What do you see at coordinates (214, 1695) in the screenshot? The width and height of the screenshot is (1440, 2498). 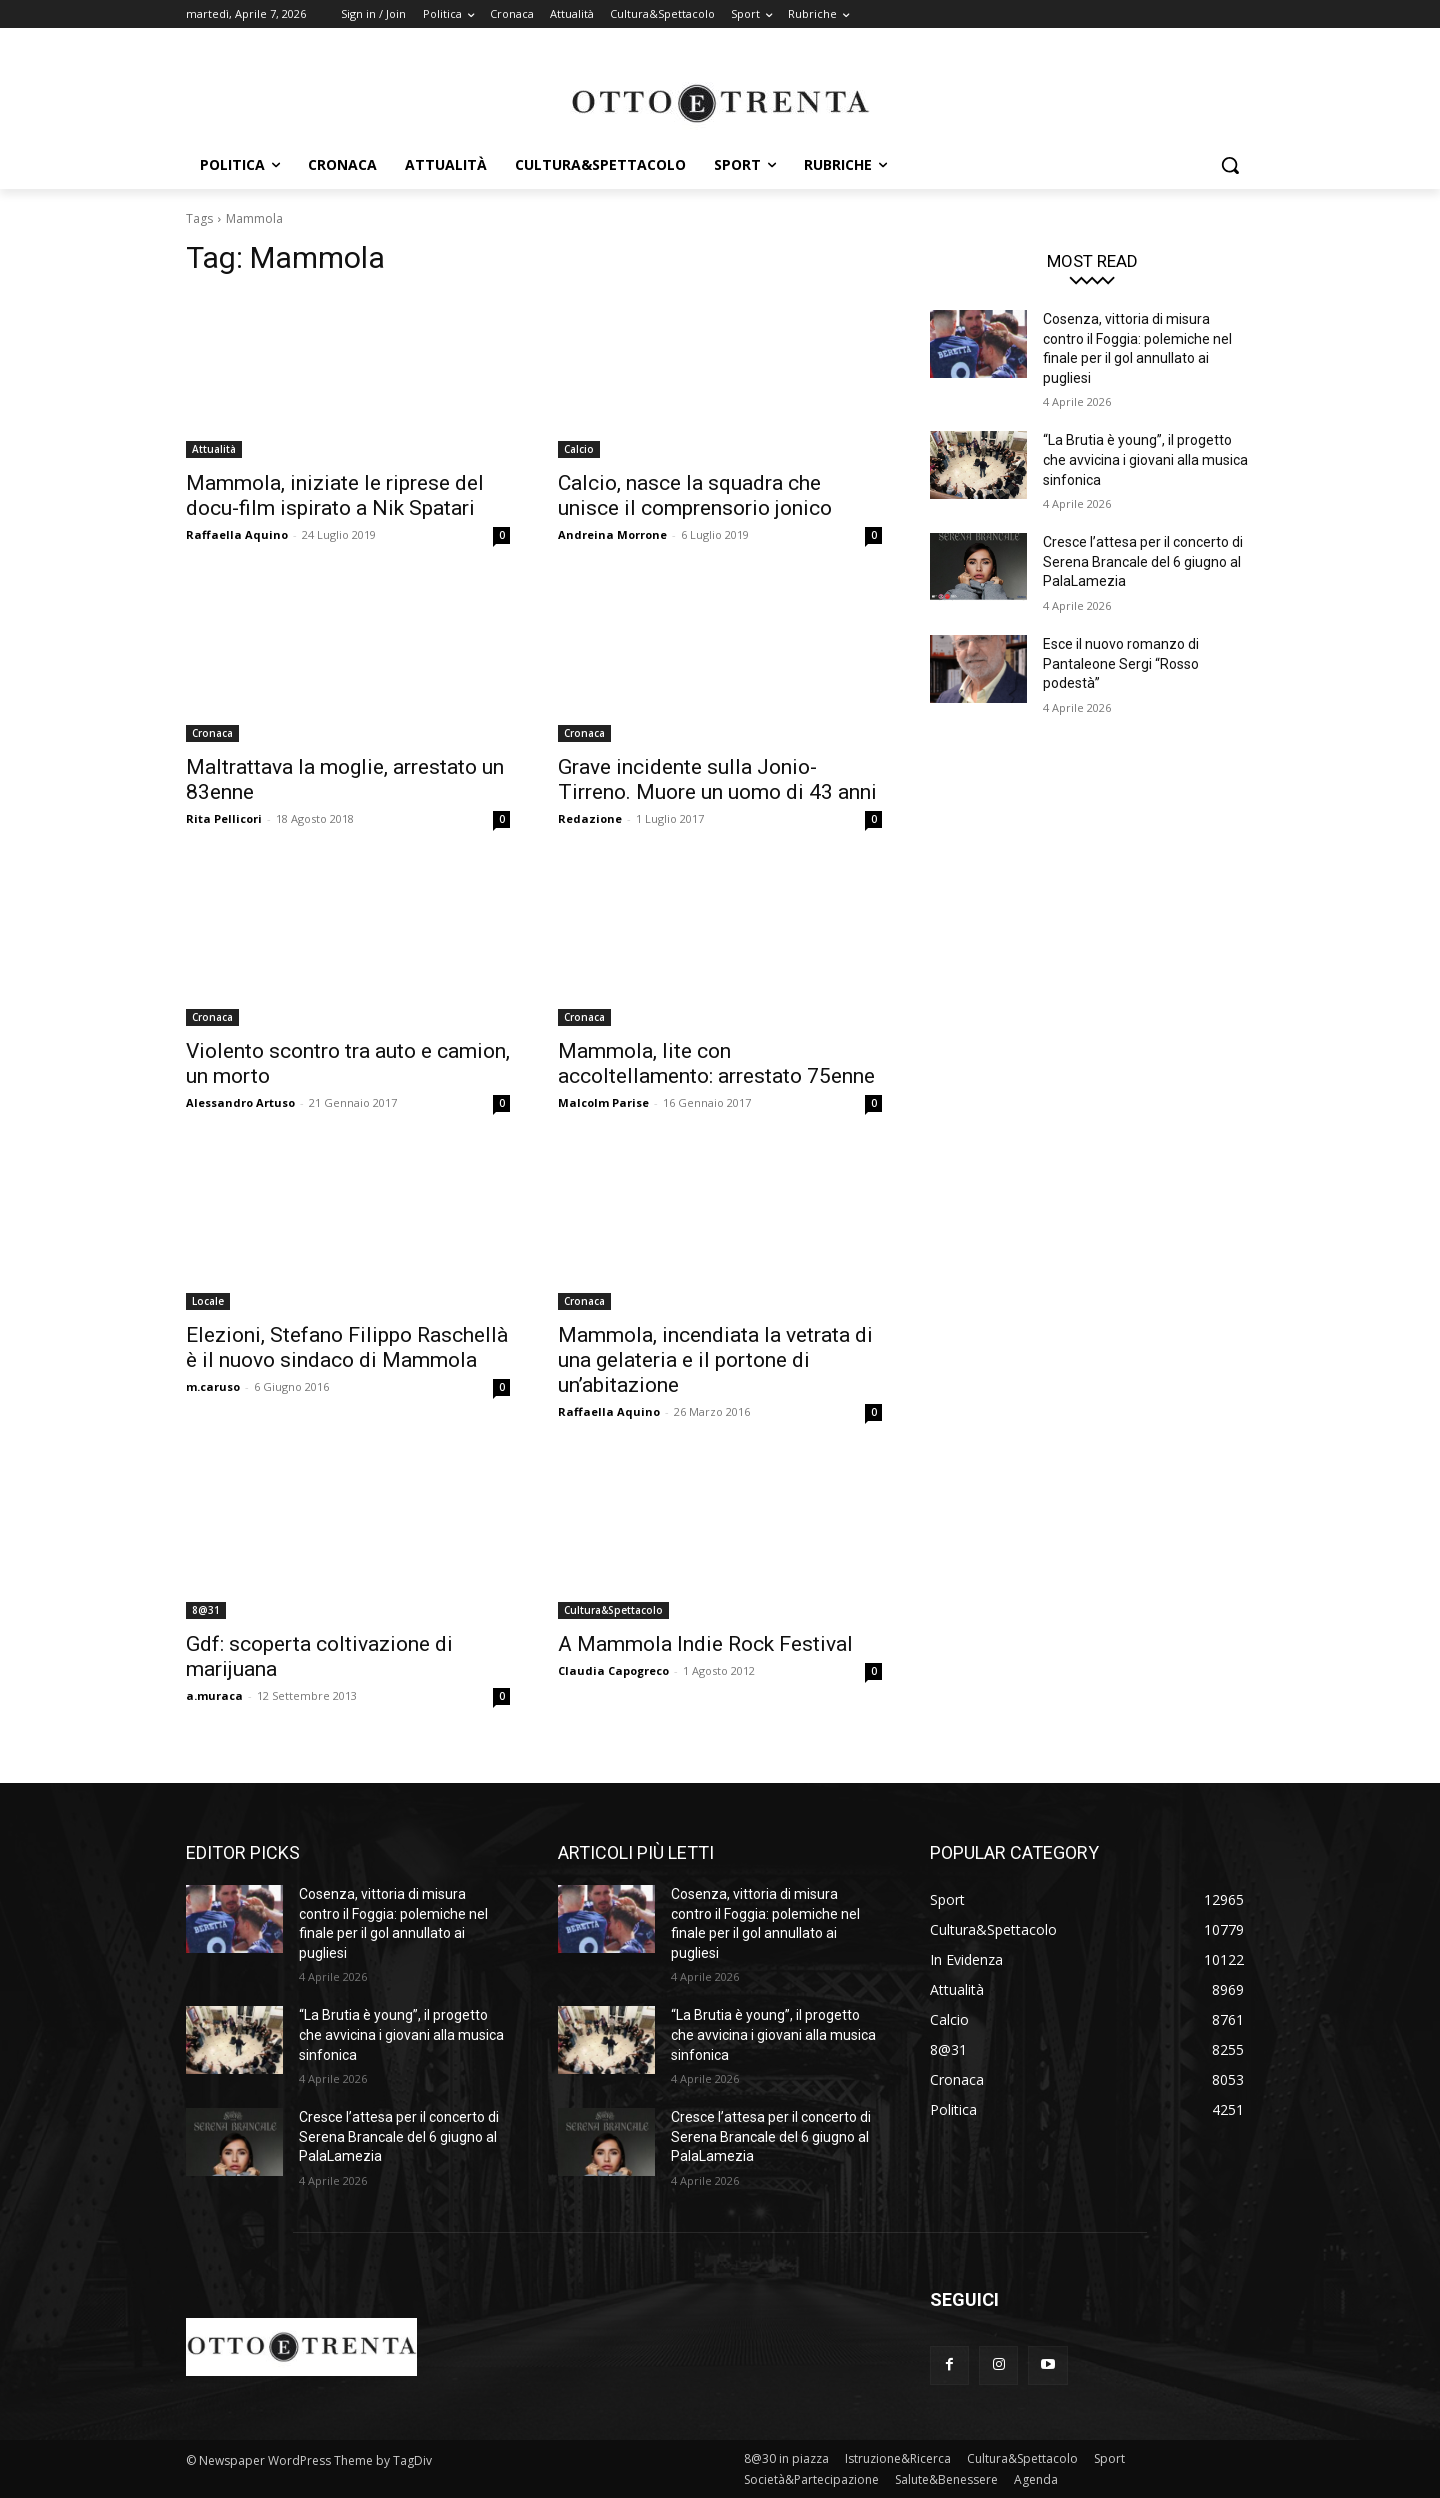 I see `a.muraca` at bounding box center [214, 1695].